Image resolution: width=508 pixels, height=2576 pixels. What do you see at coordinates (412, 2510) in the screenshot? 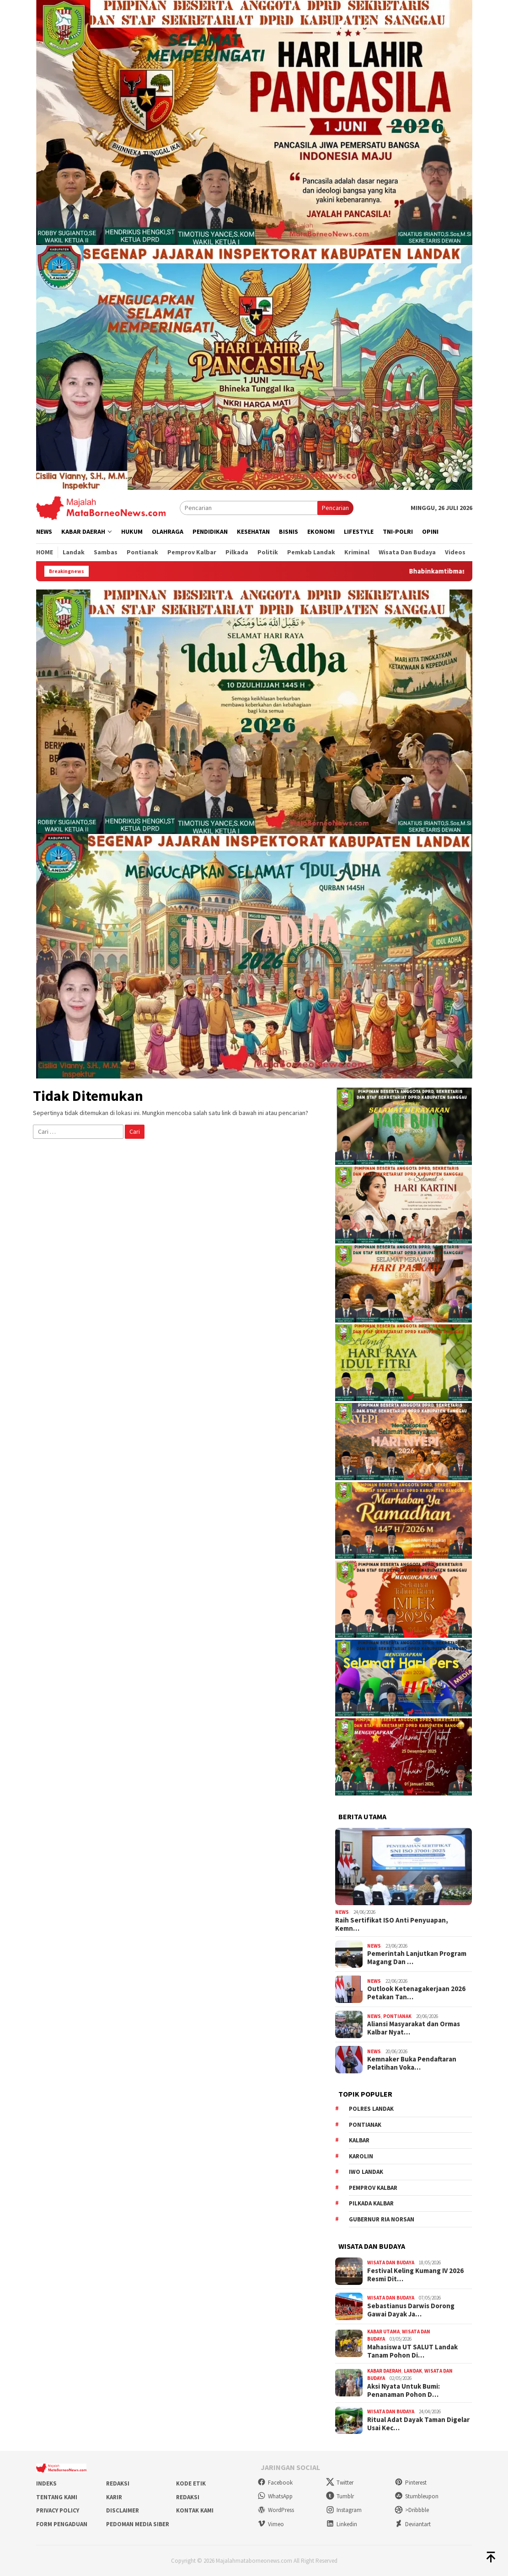
I see `>Dribbble` at bounding box center [412, 2510].